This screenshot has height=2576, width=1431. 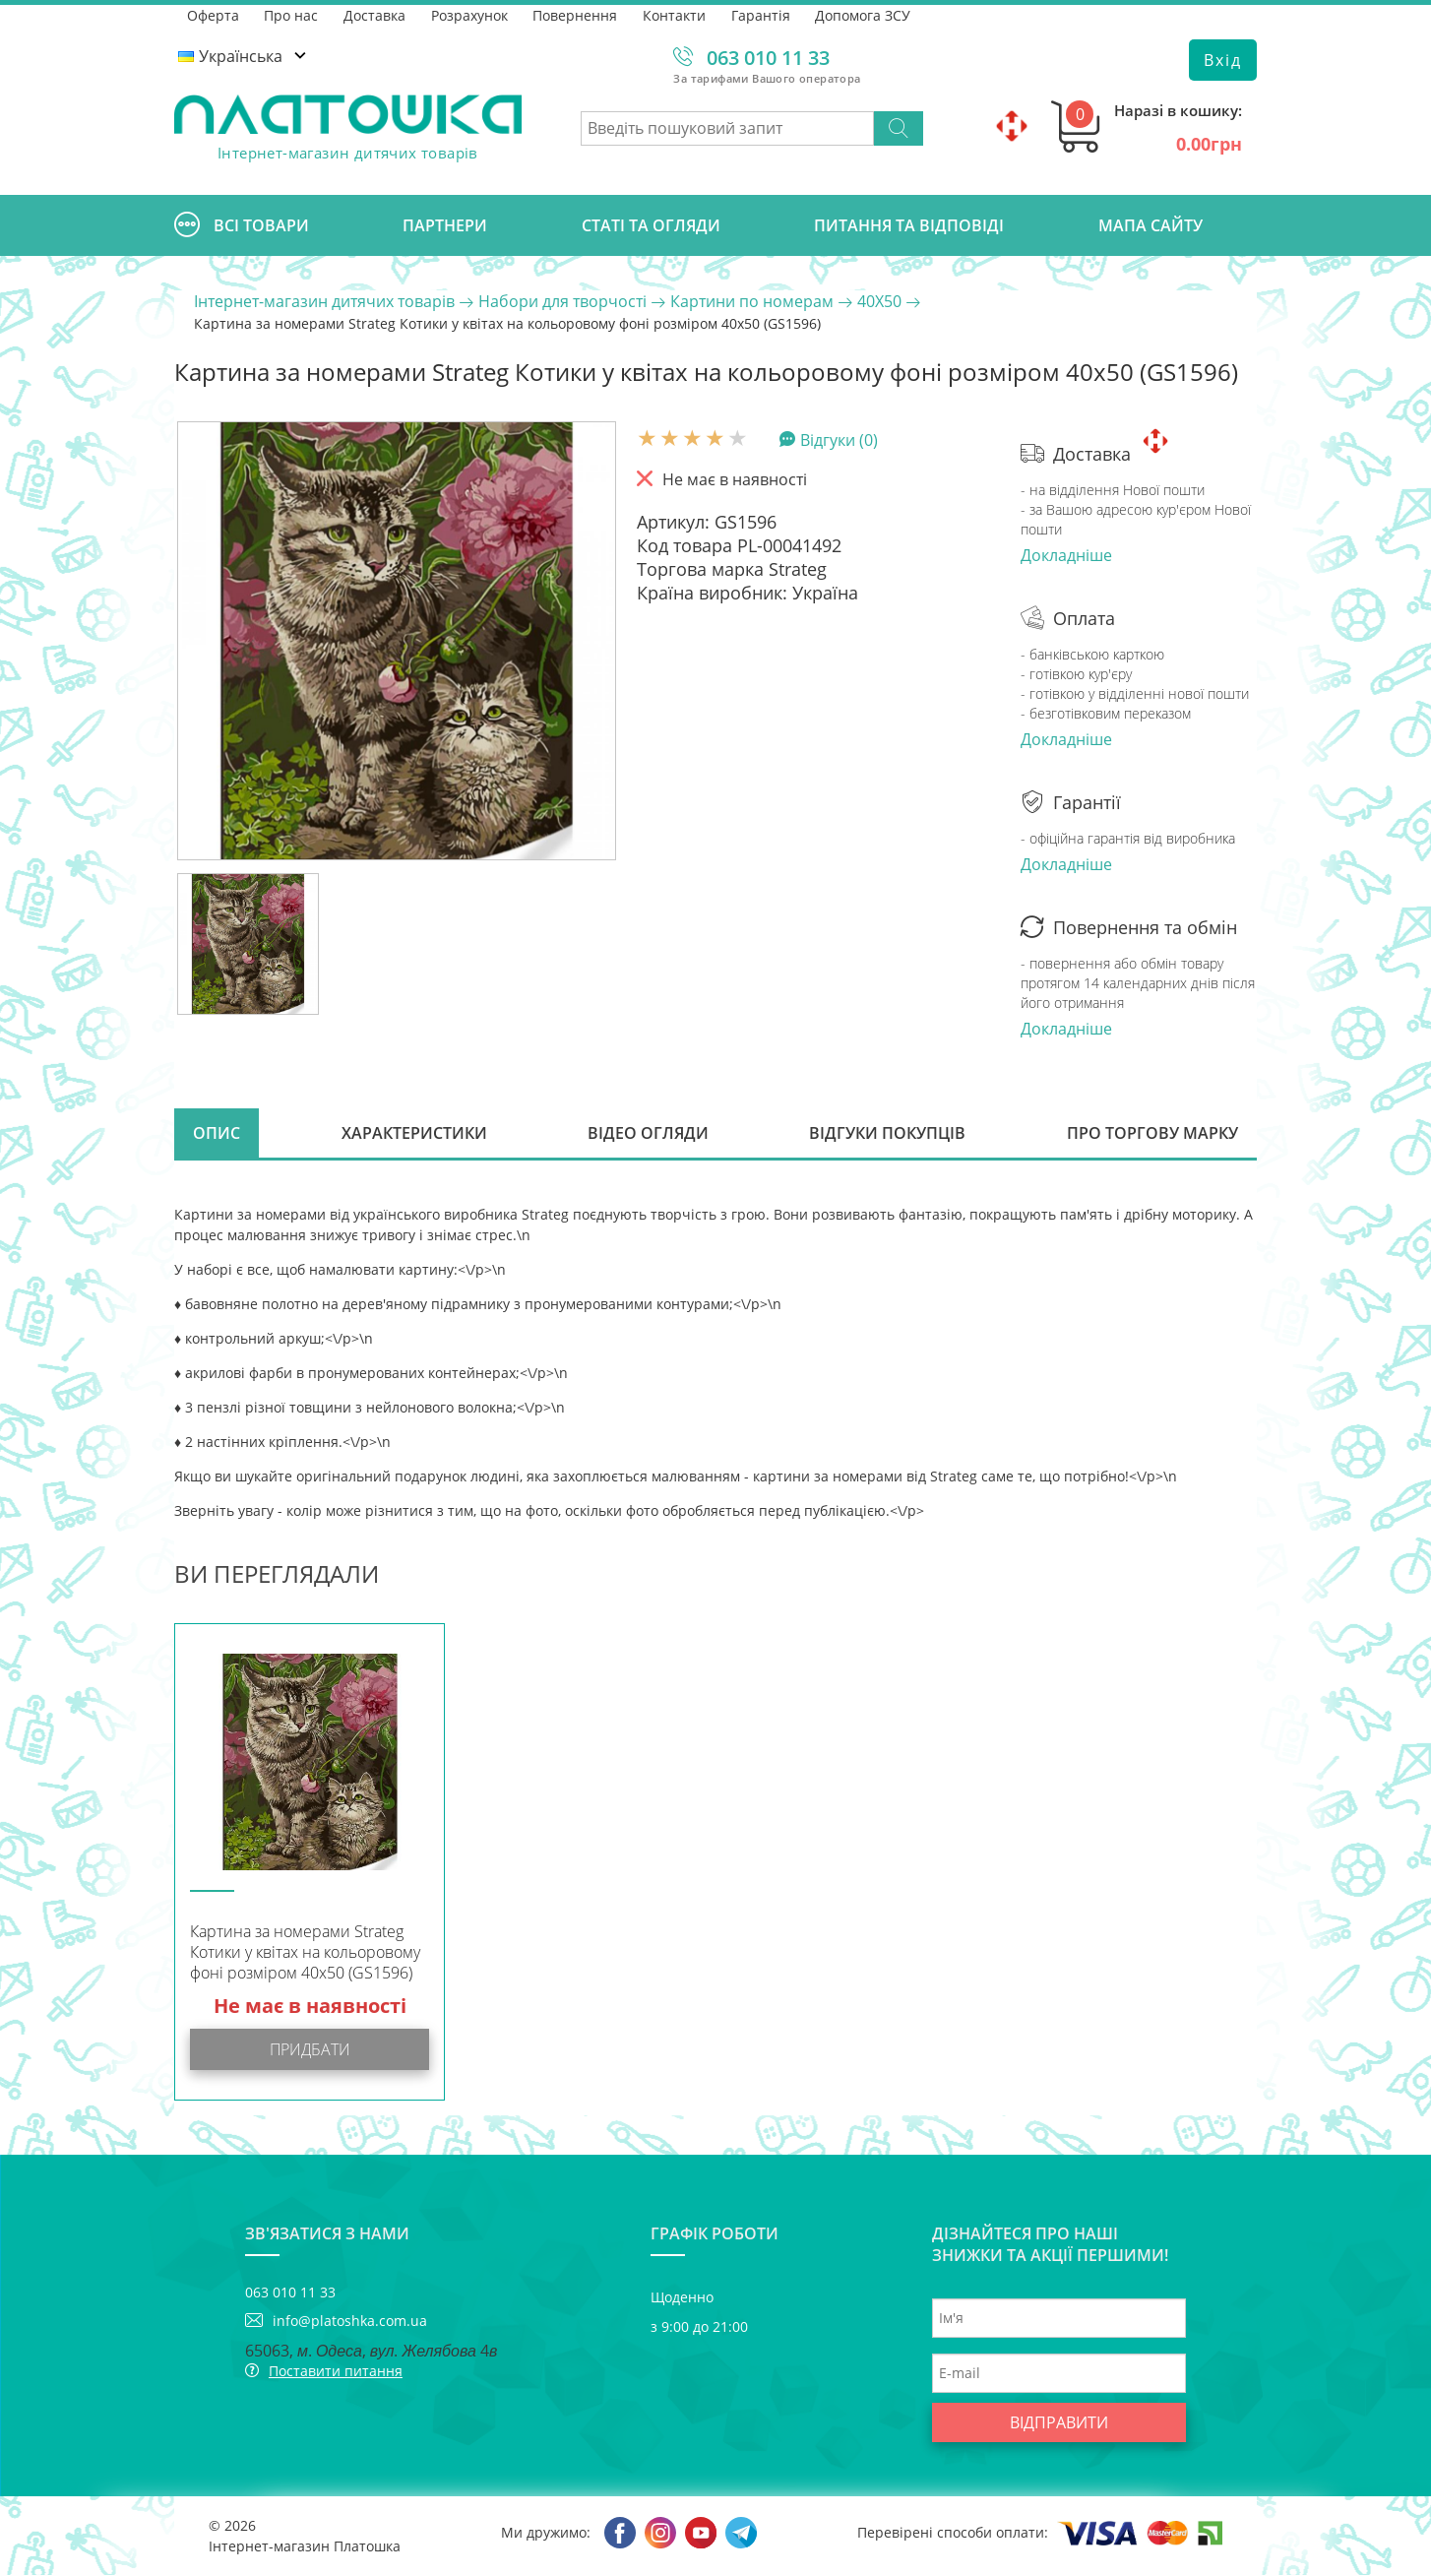 I want to click on Мапа сайту, so click(x=1150, y=225).